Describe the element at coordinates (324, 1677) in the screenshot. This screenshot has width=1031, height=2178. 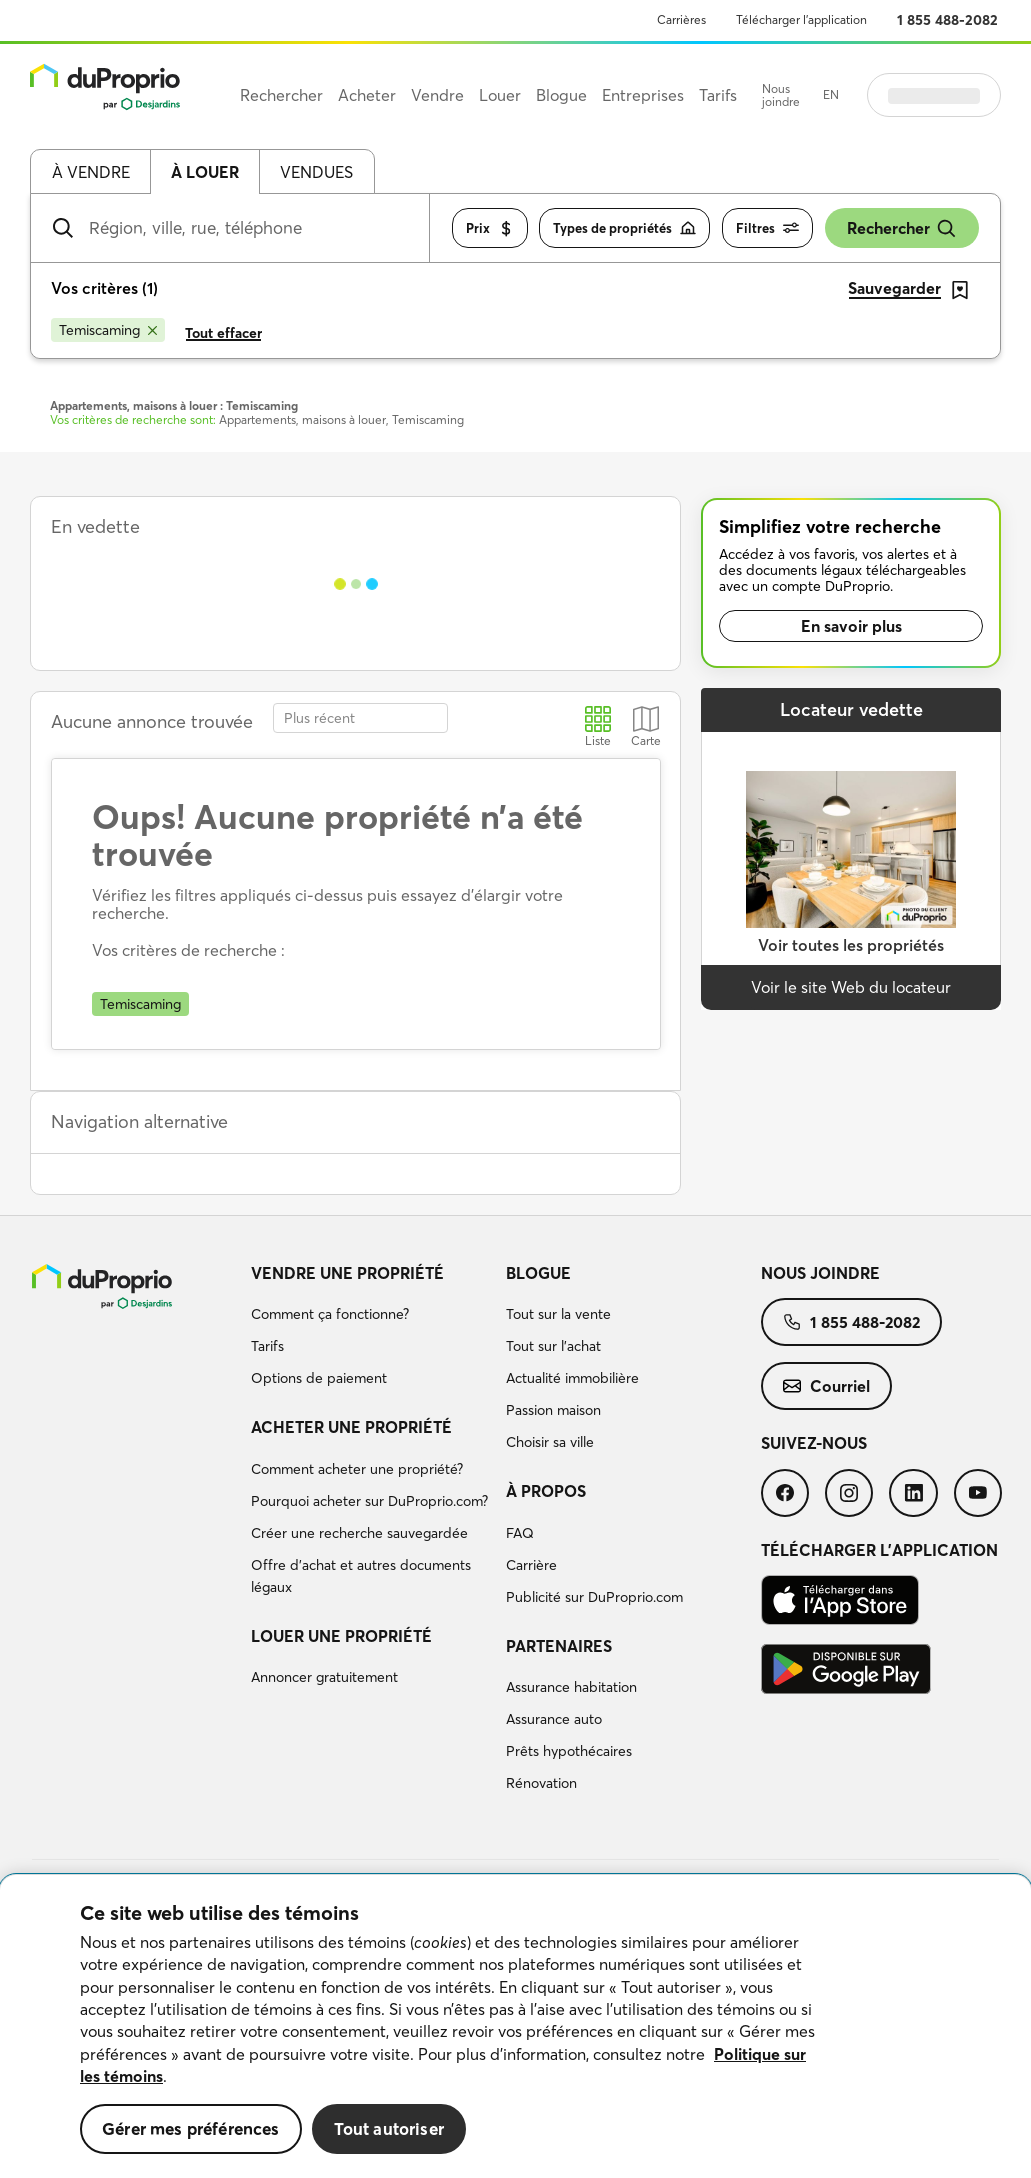
I see `Annoncer gratuitement` at that location.